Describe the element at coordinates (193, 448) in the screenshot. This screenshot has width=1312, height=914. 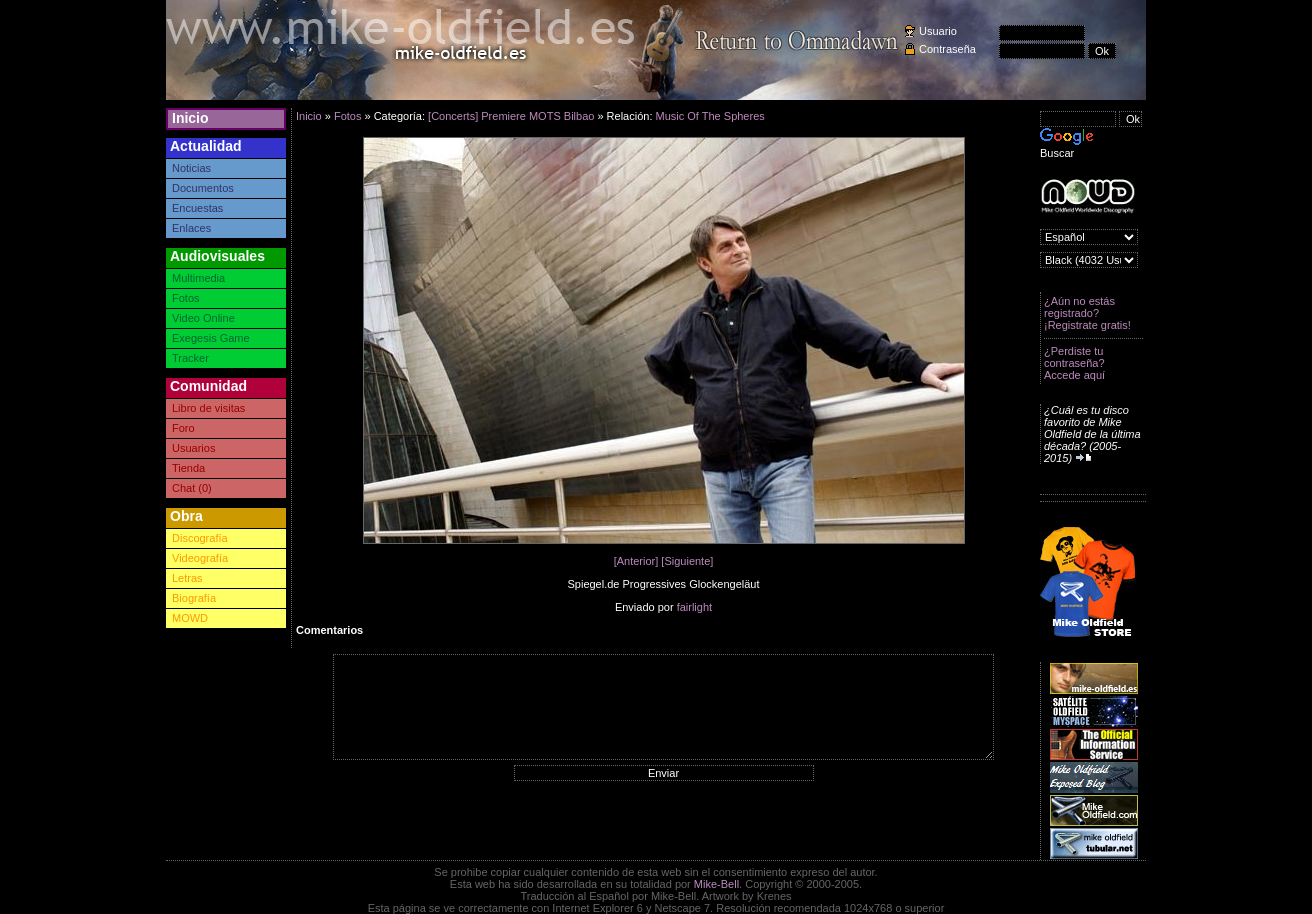
I see `Usuarios` at that location.